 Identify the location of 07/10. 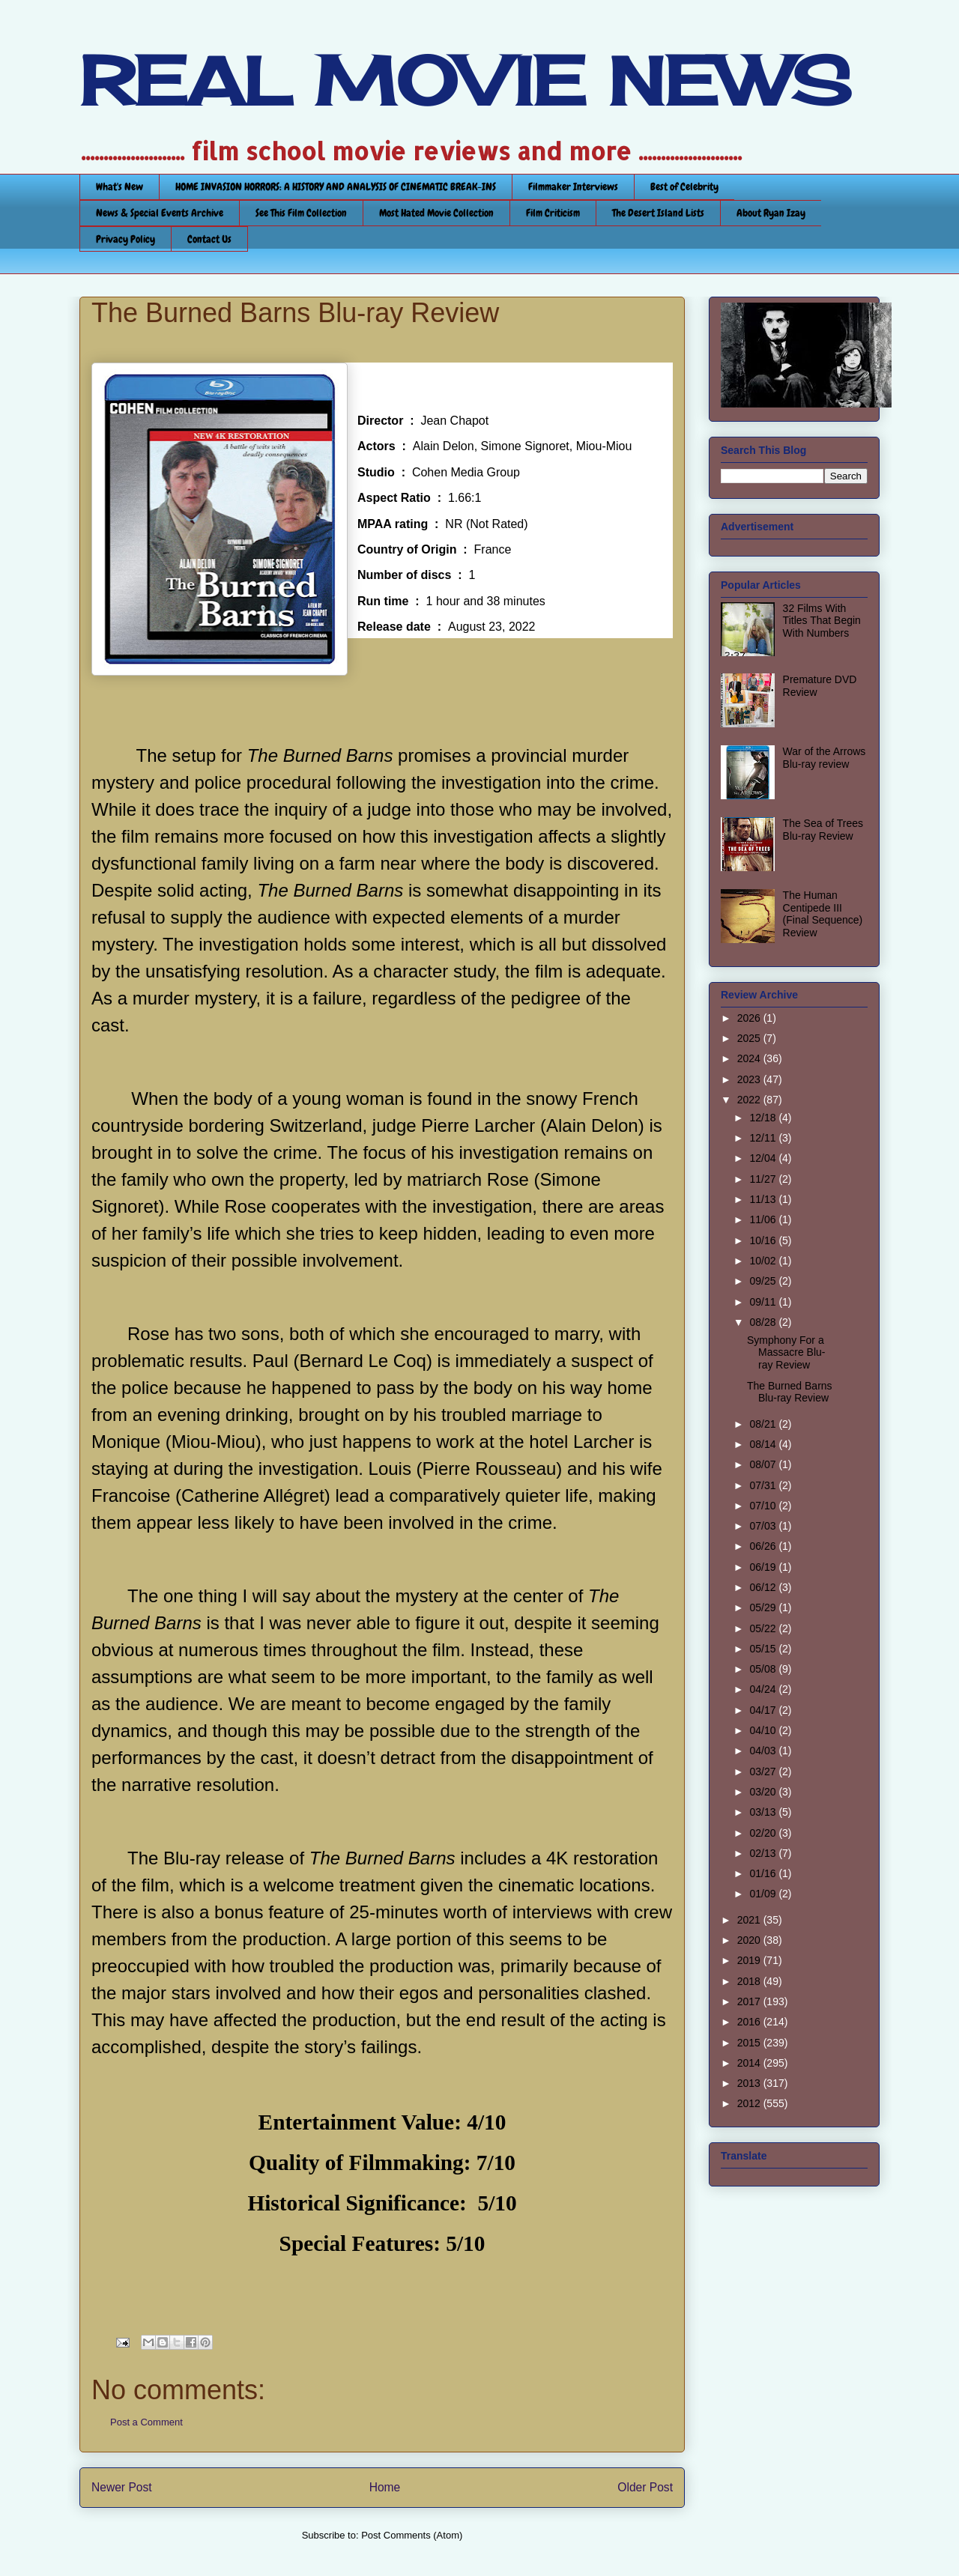
(763, 1506).